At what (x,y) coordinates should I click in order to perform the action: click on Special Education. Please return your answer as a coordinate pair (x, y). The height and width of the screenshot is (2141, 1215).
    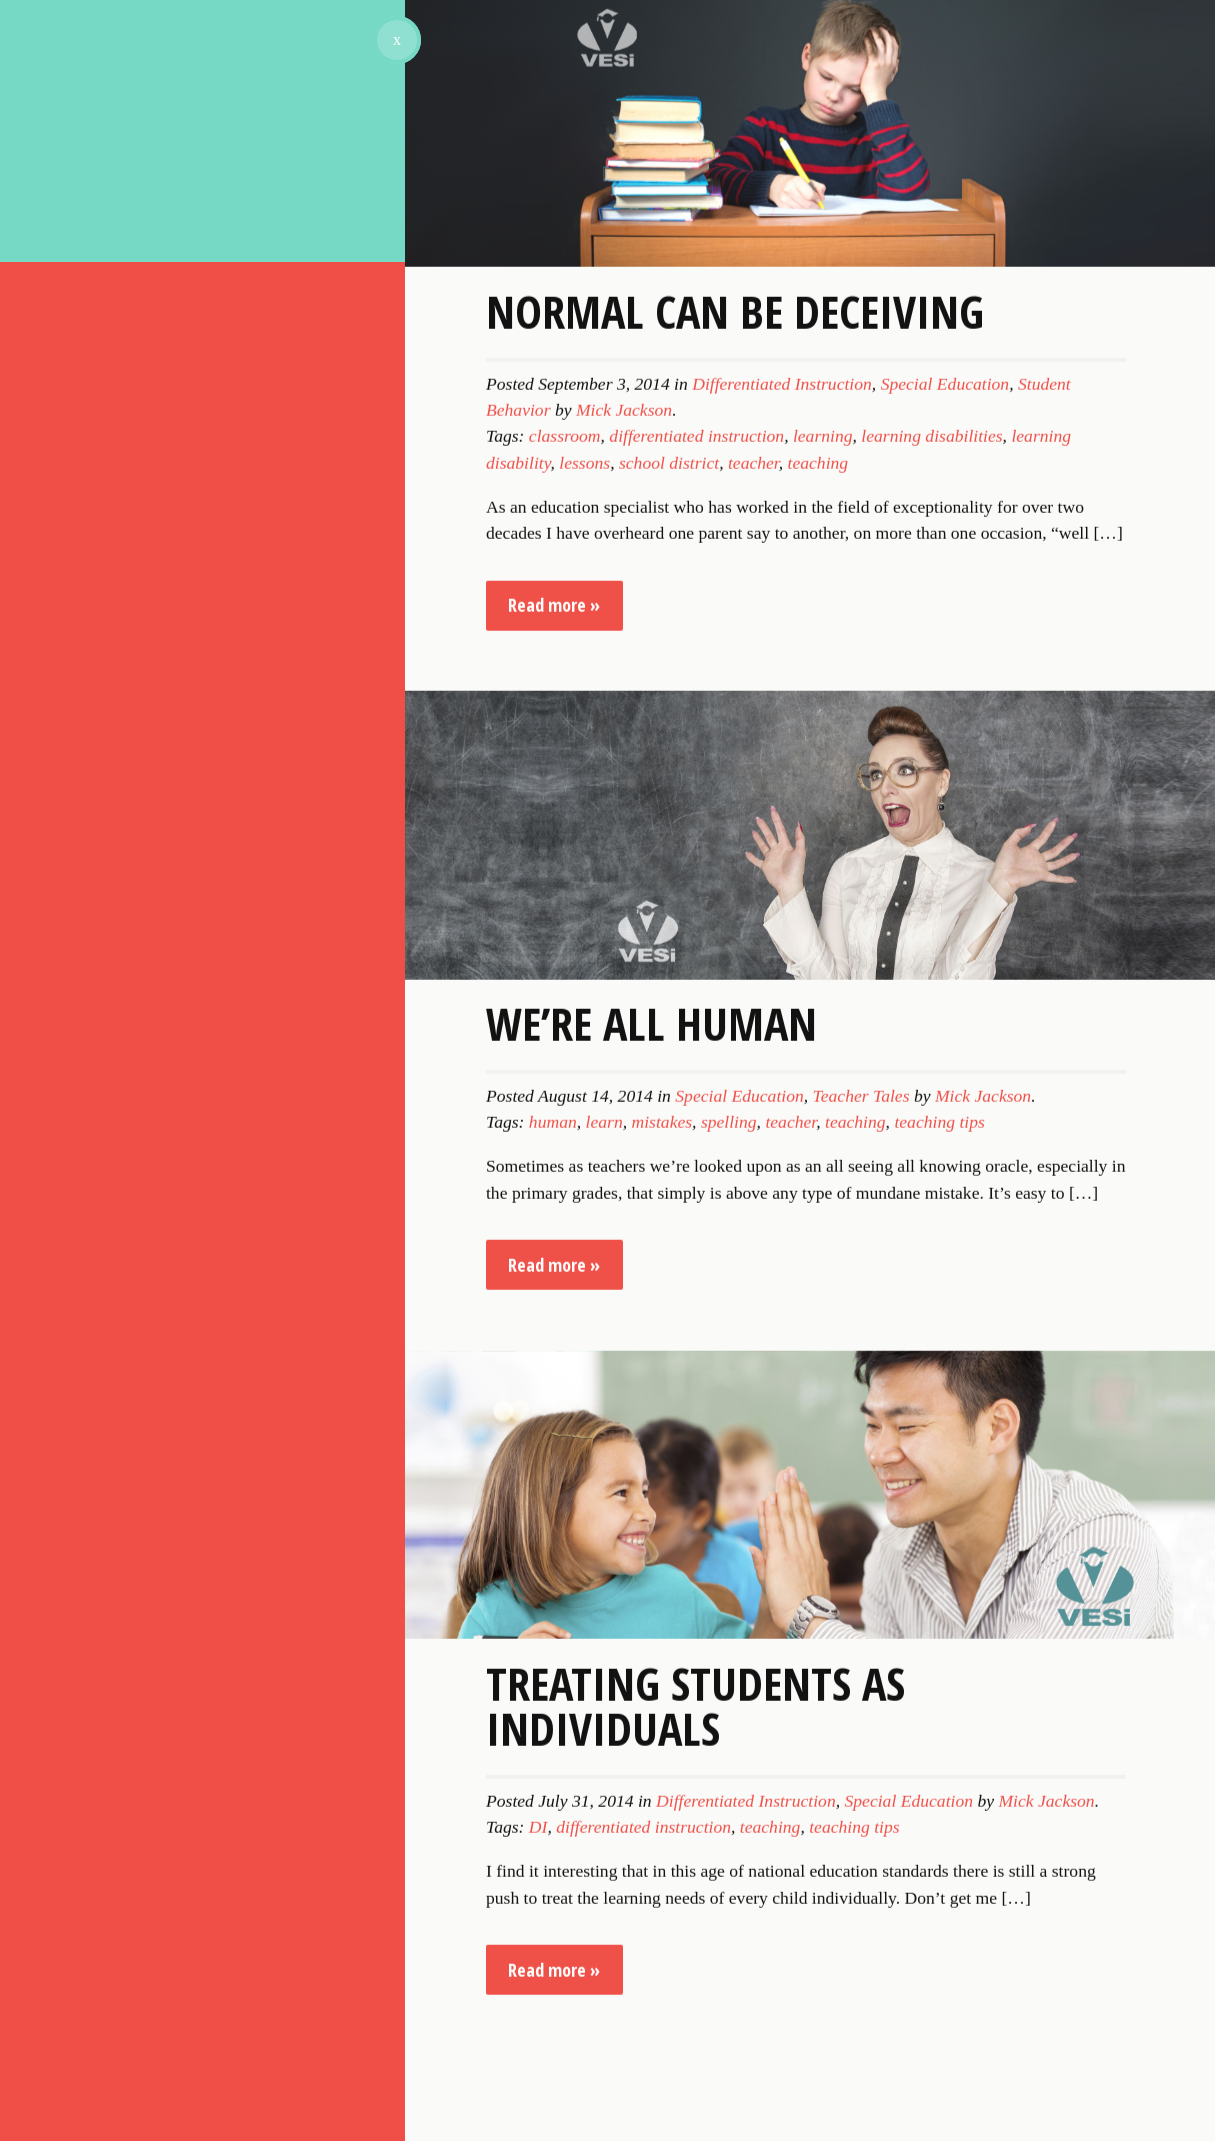
    Looking at the image, I should click on (945, 745).